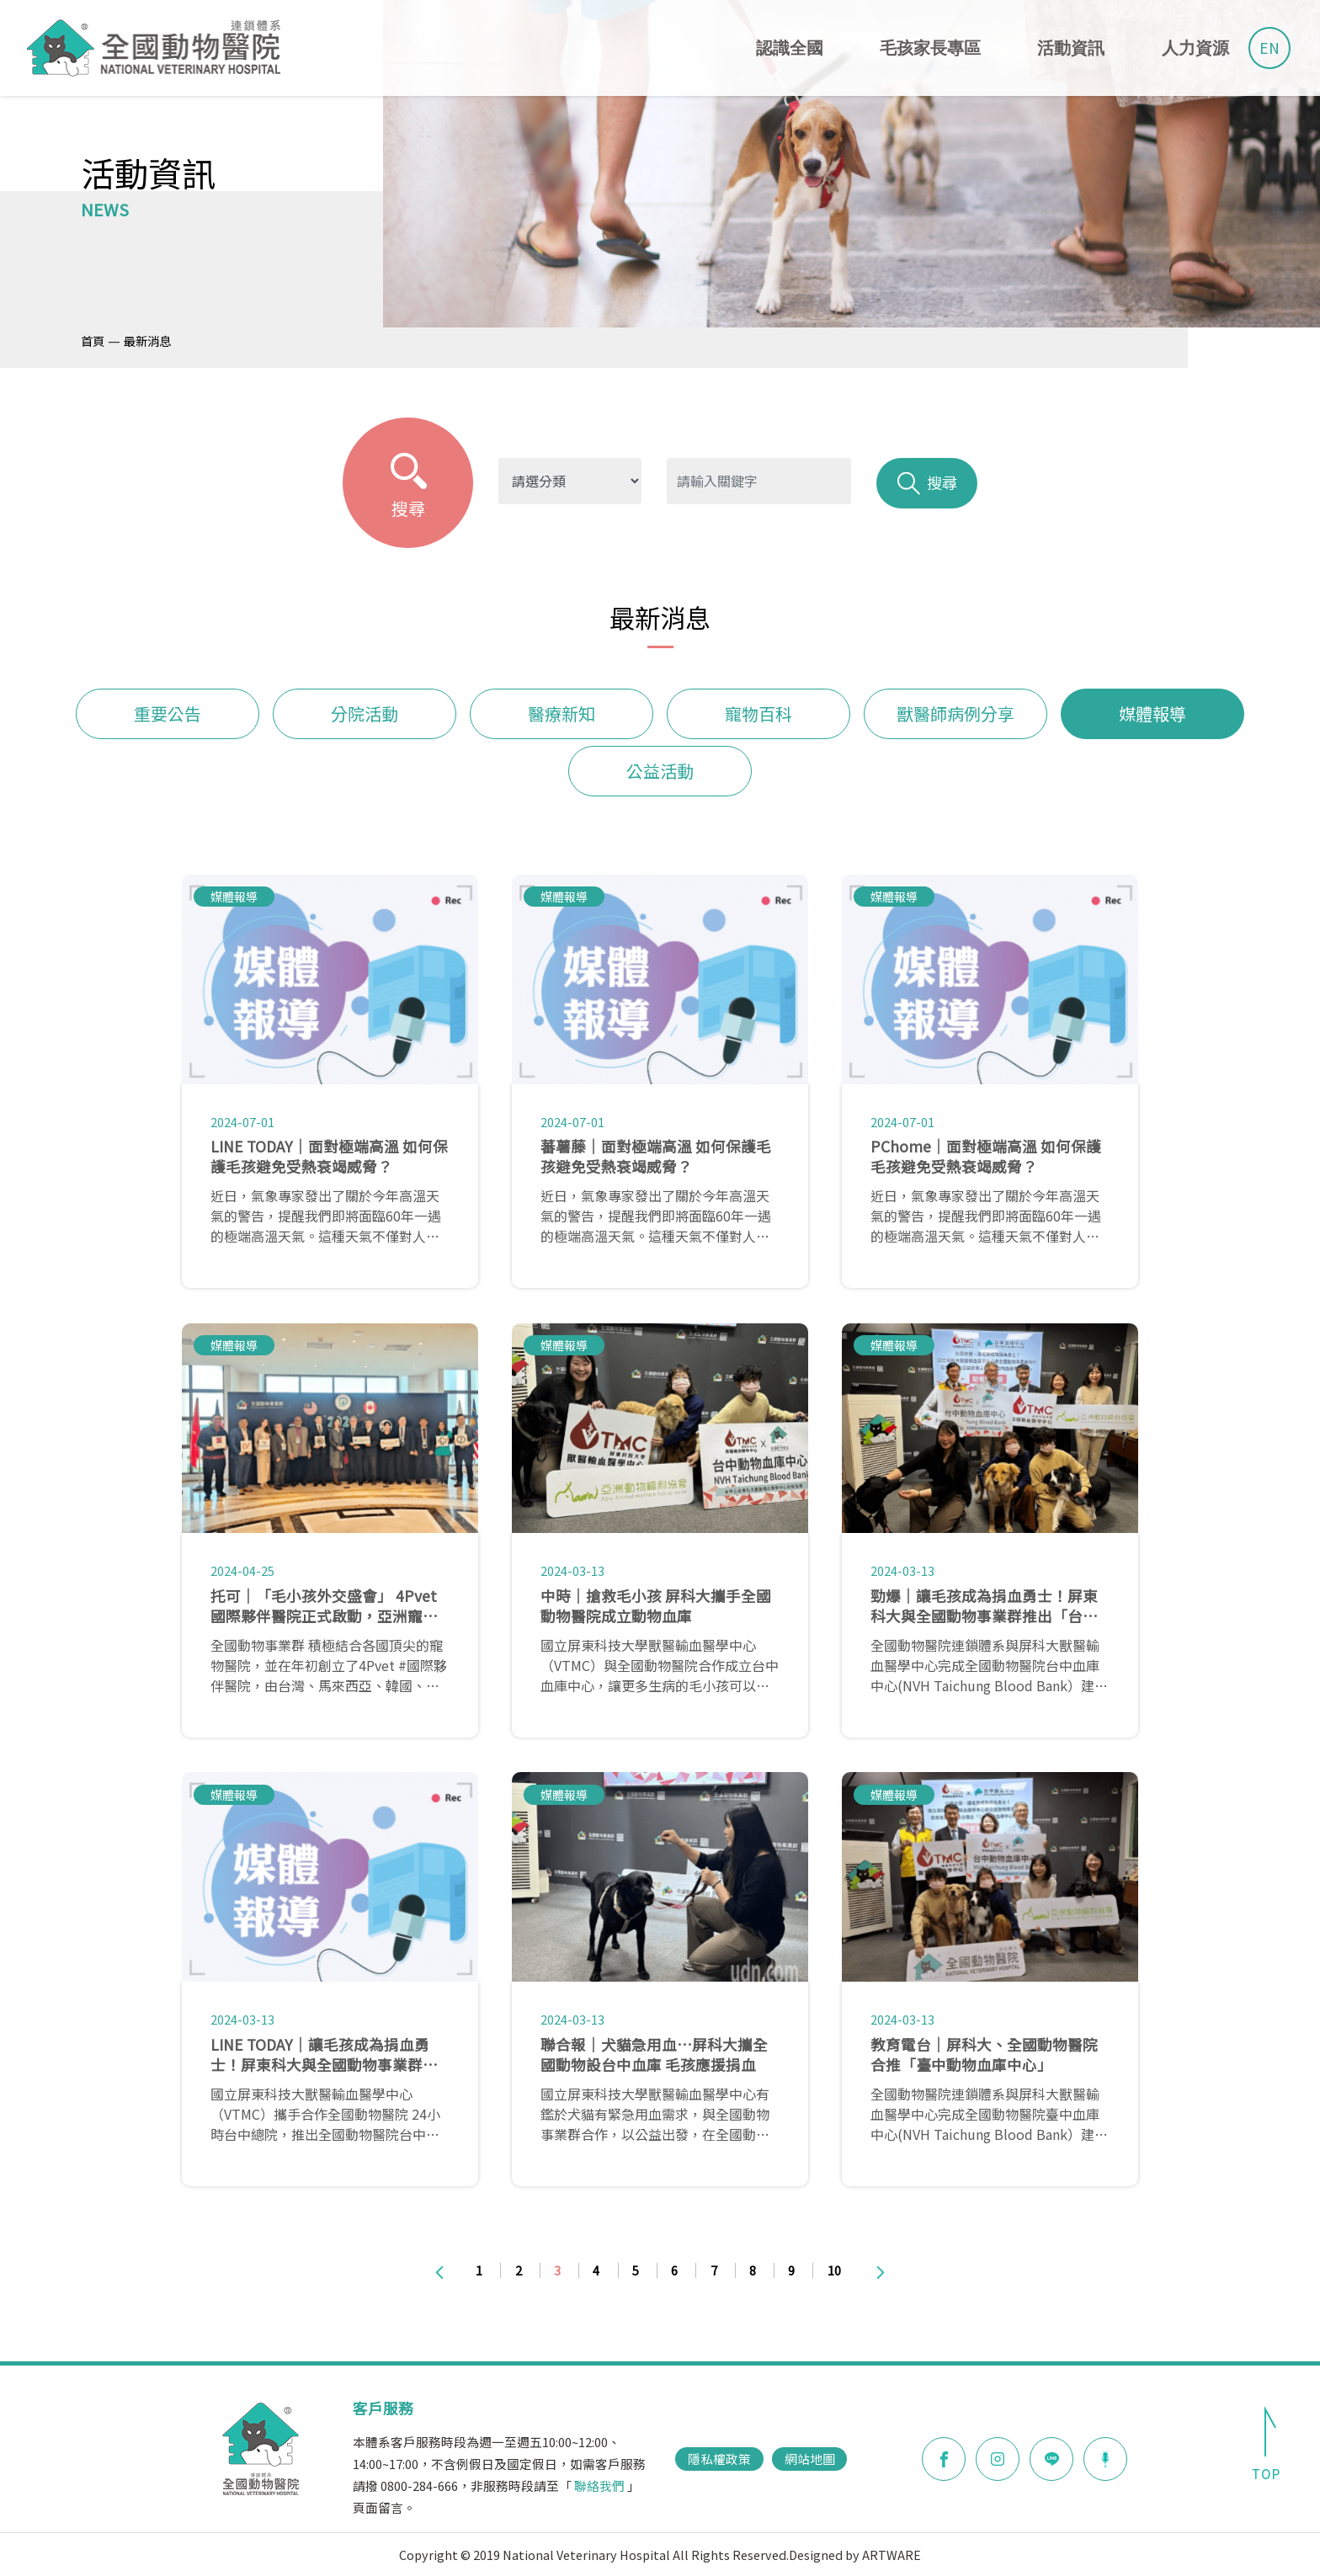  What do you see at coordinates (147, 340) in the screenshot?
I see `最新消息` at bounding box center [147, 340].